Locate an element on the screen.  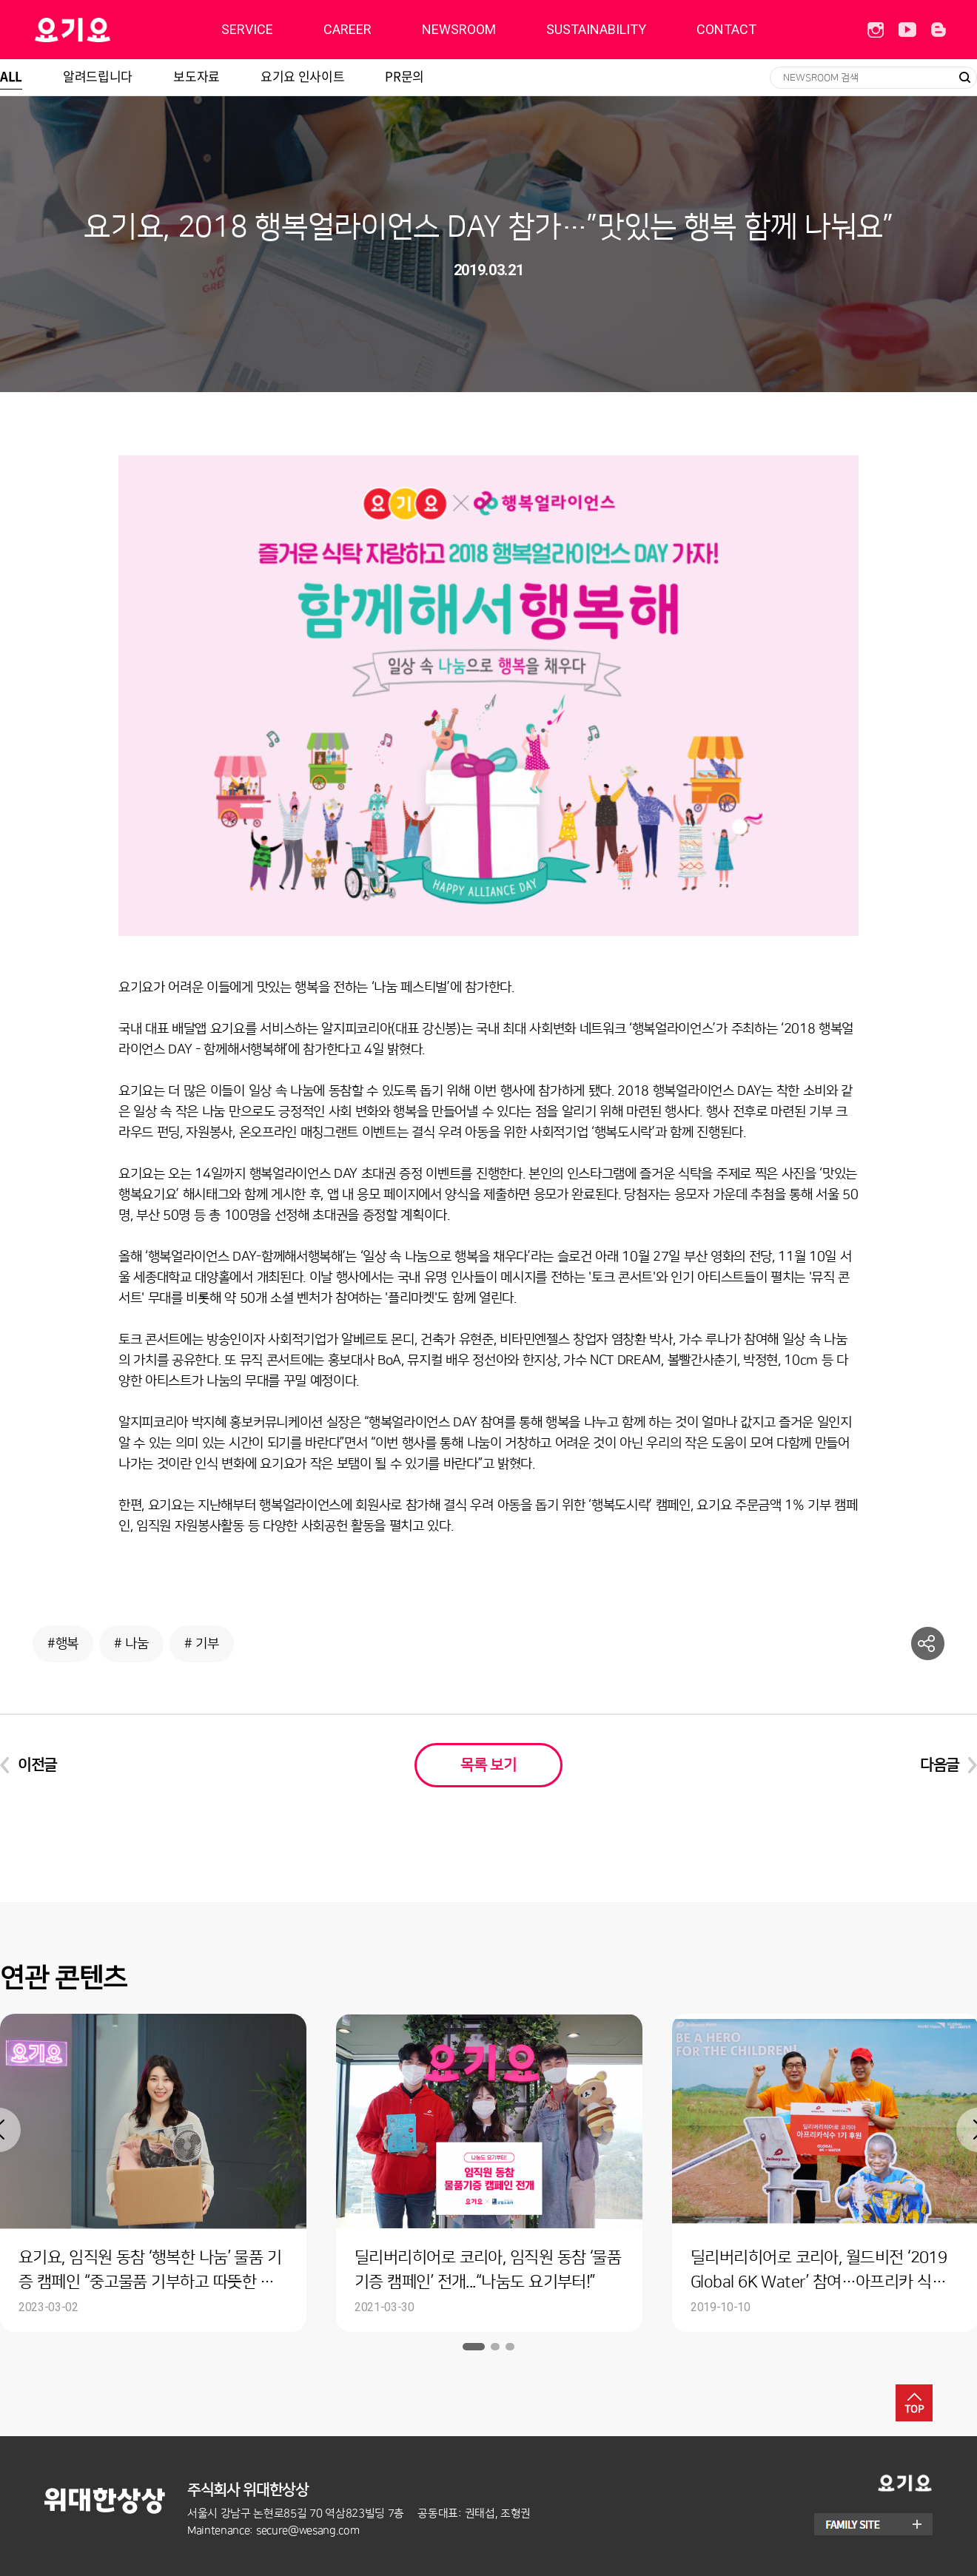
PR문의 is located at coordinates (404, 76).